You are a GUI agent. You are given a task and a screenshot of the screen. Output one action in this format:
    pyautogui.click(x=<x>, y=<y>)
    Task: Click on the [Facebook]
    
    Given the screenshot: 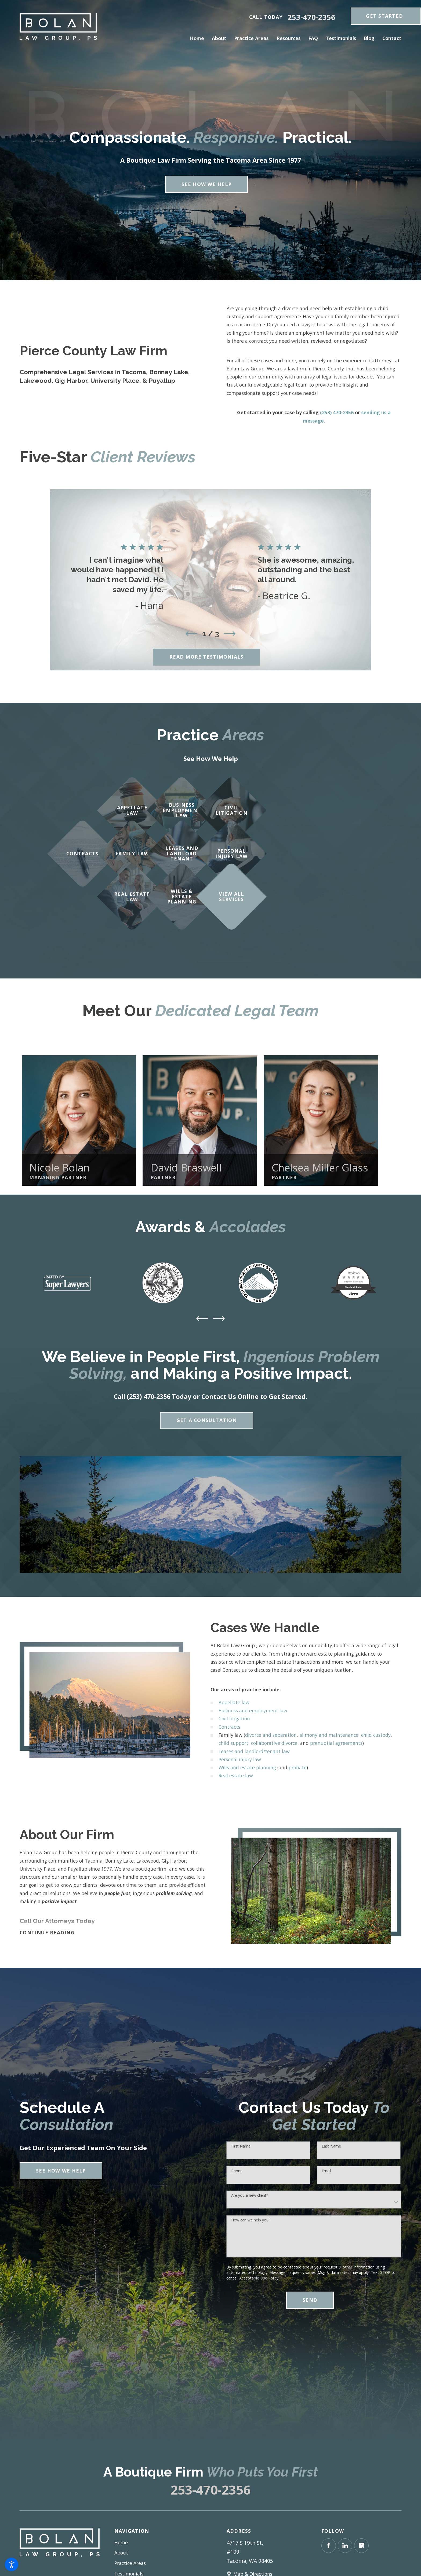 What is the action you would take?
    pyautogui.click(x=328, y=2545)
    